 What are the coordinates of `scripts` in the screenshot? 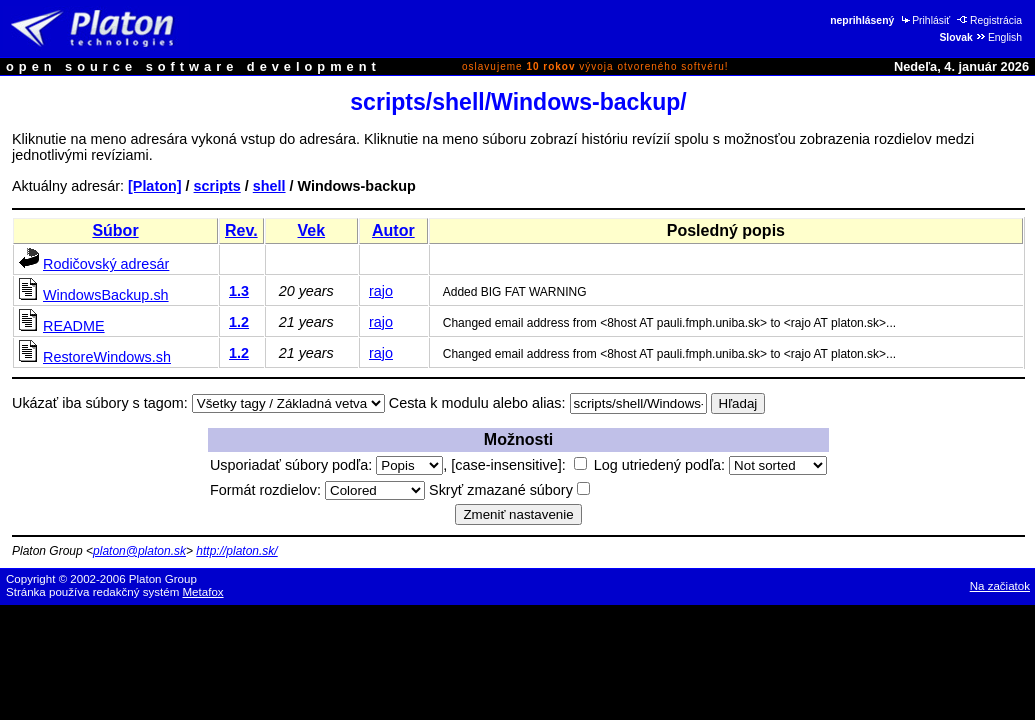 It's located at (217, 186).